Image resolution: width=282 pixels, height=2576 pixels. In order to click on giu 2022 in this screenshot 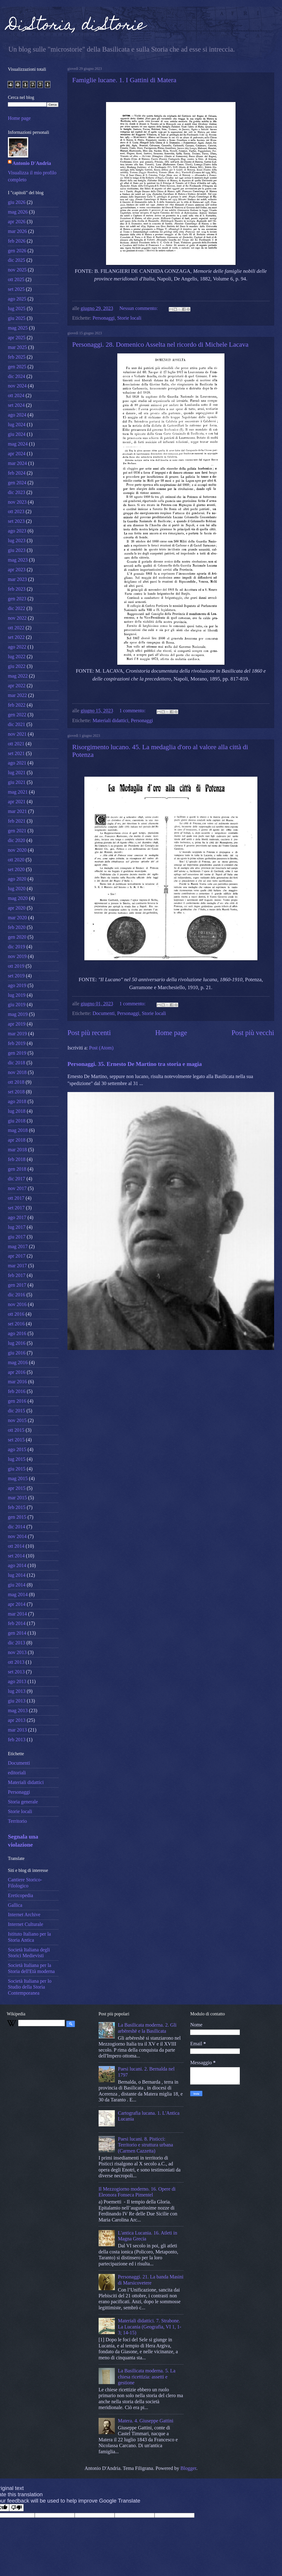, I will do `click(16, 666)`.